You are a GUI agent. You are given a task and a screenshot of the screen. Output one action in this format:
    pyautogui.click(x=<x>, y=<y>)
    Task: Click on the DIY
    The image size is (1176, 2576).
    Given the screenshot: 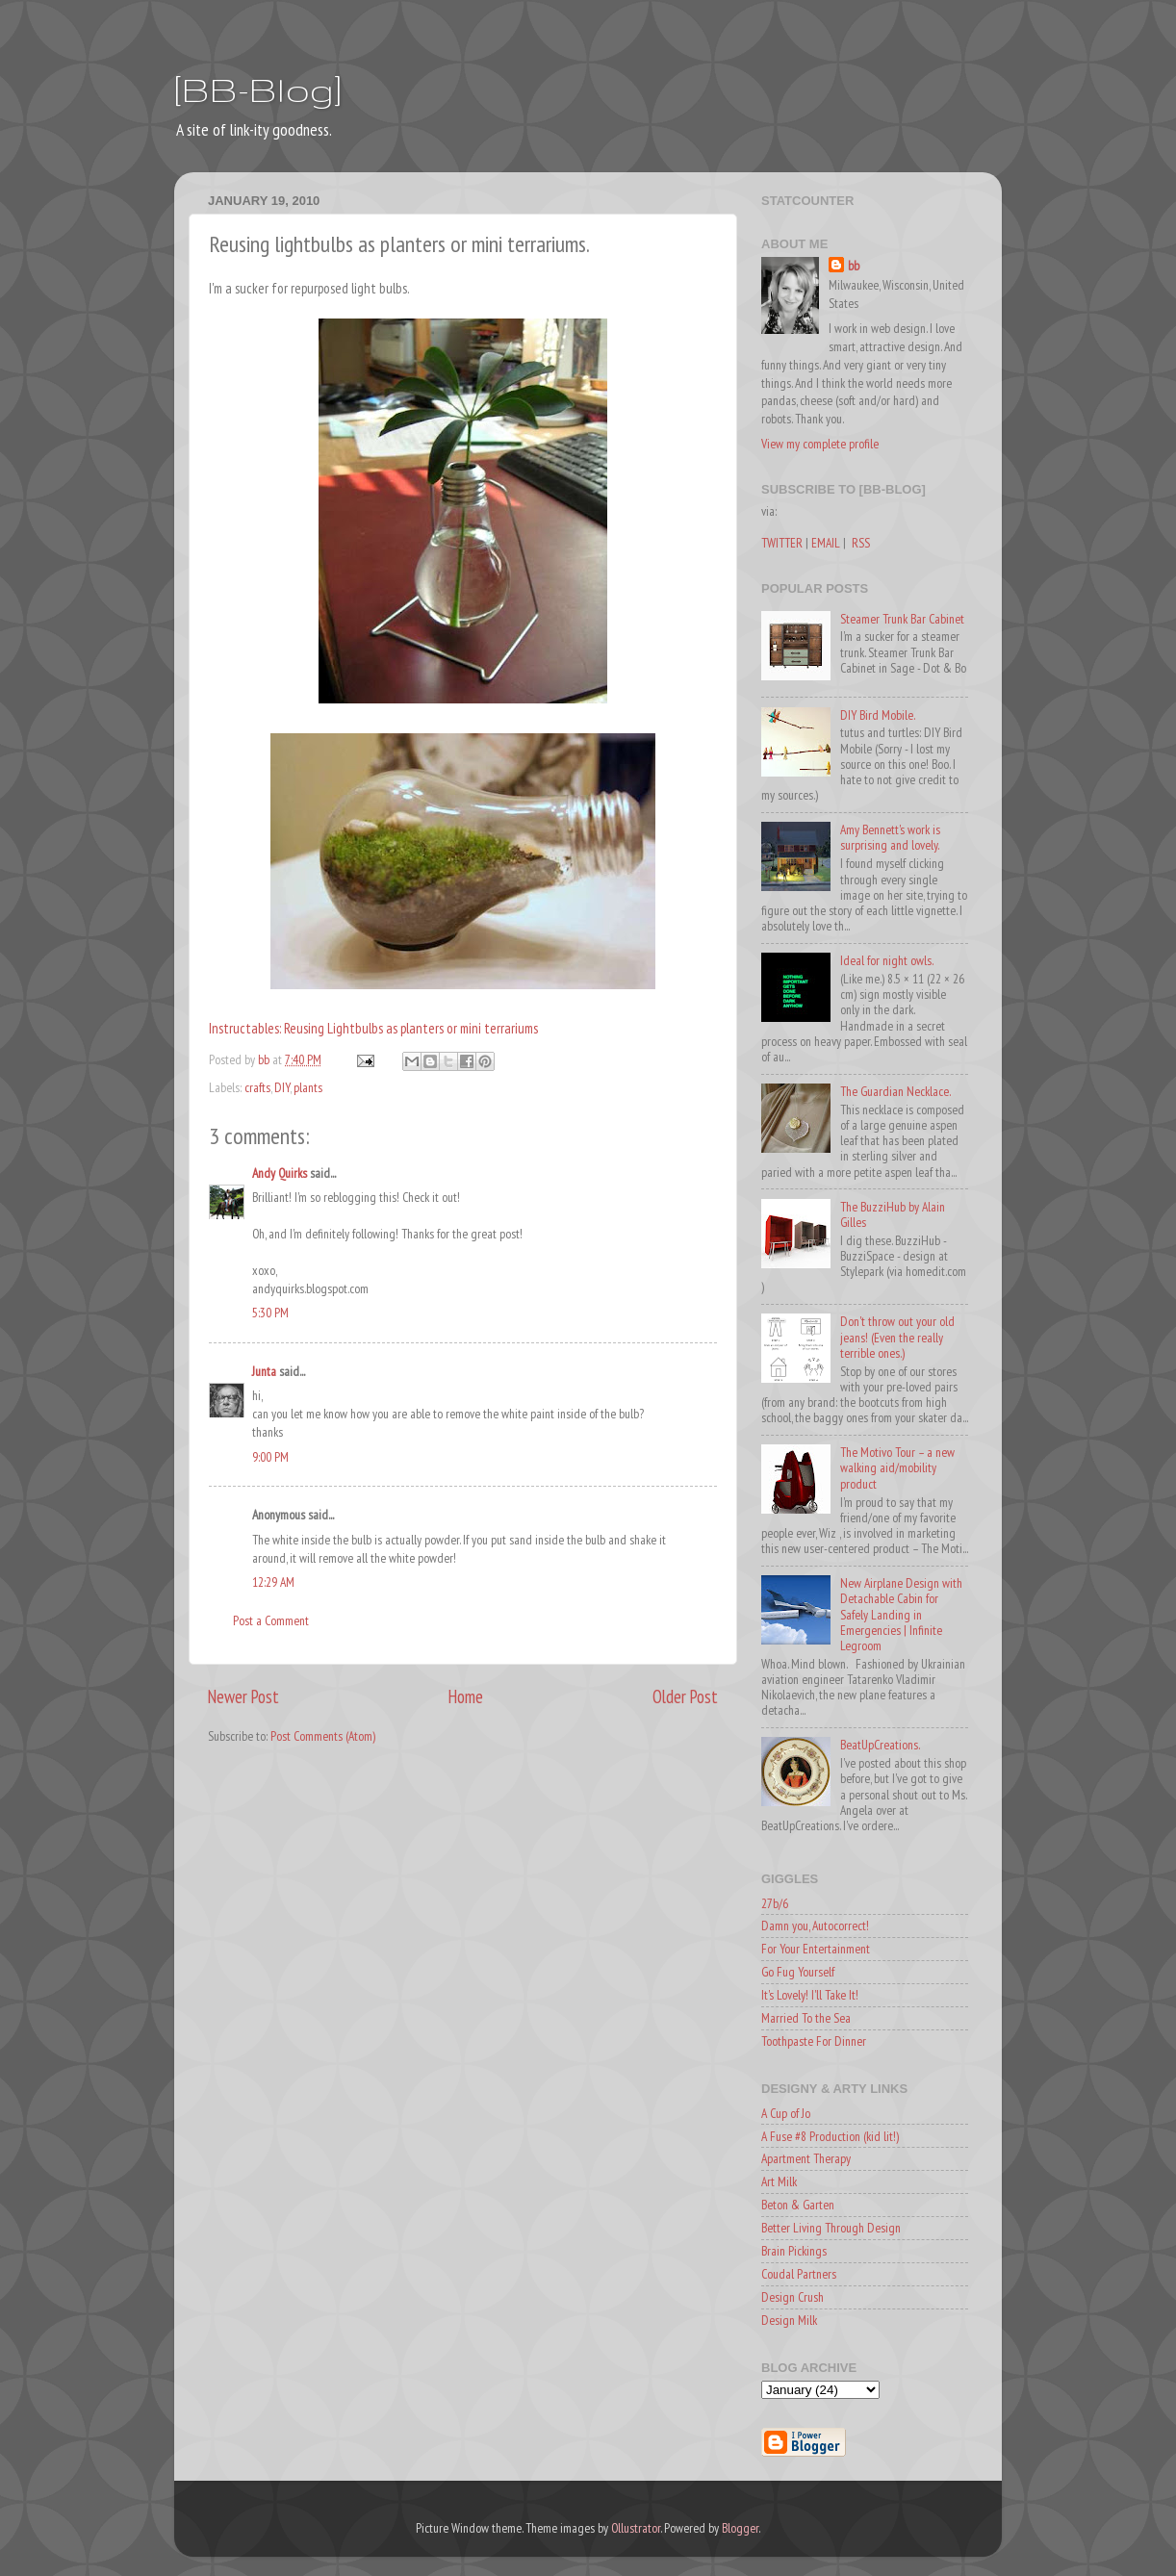 What is the action you would take?
    pyautogui.click(x=282, y=1087)
    